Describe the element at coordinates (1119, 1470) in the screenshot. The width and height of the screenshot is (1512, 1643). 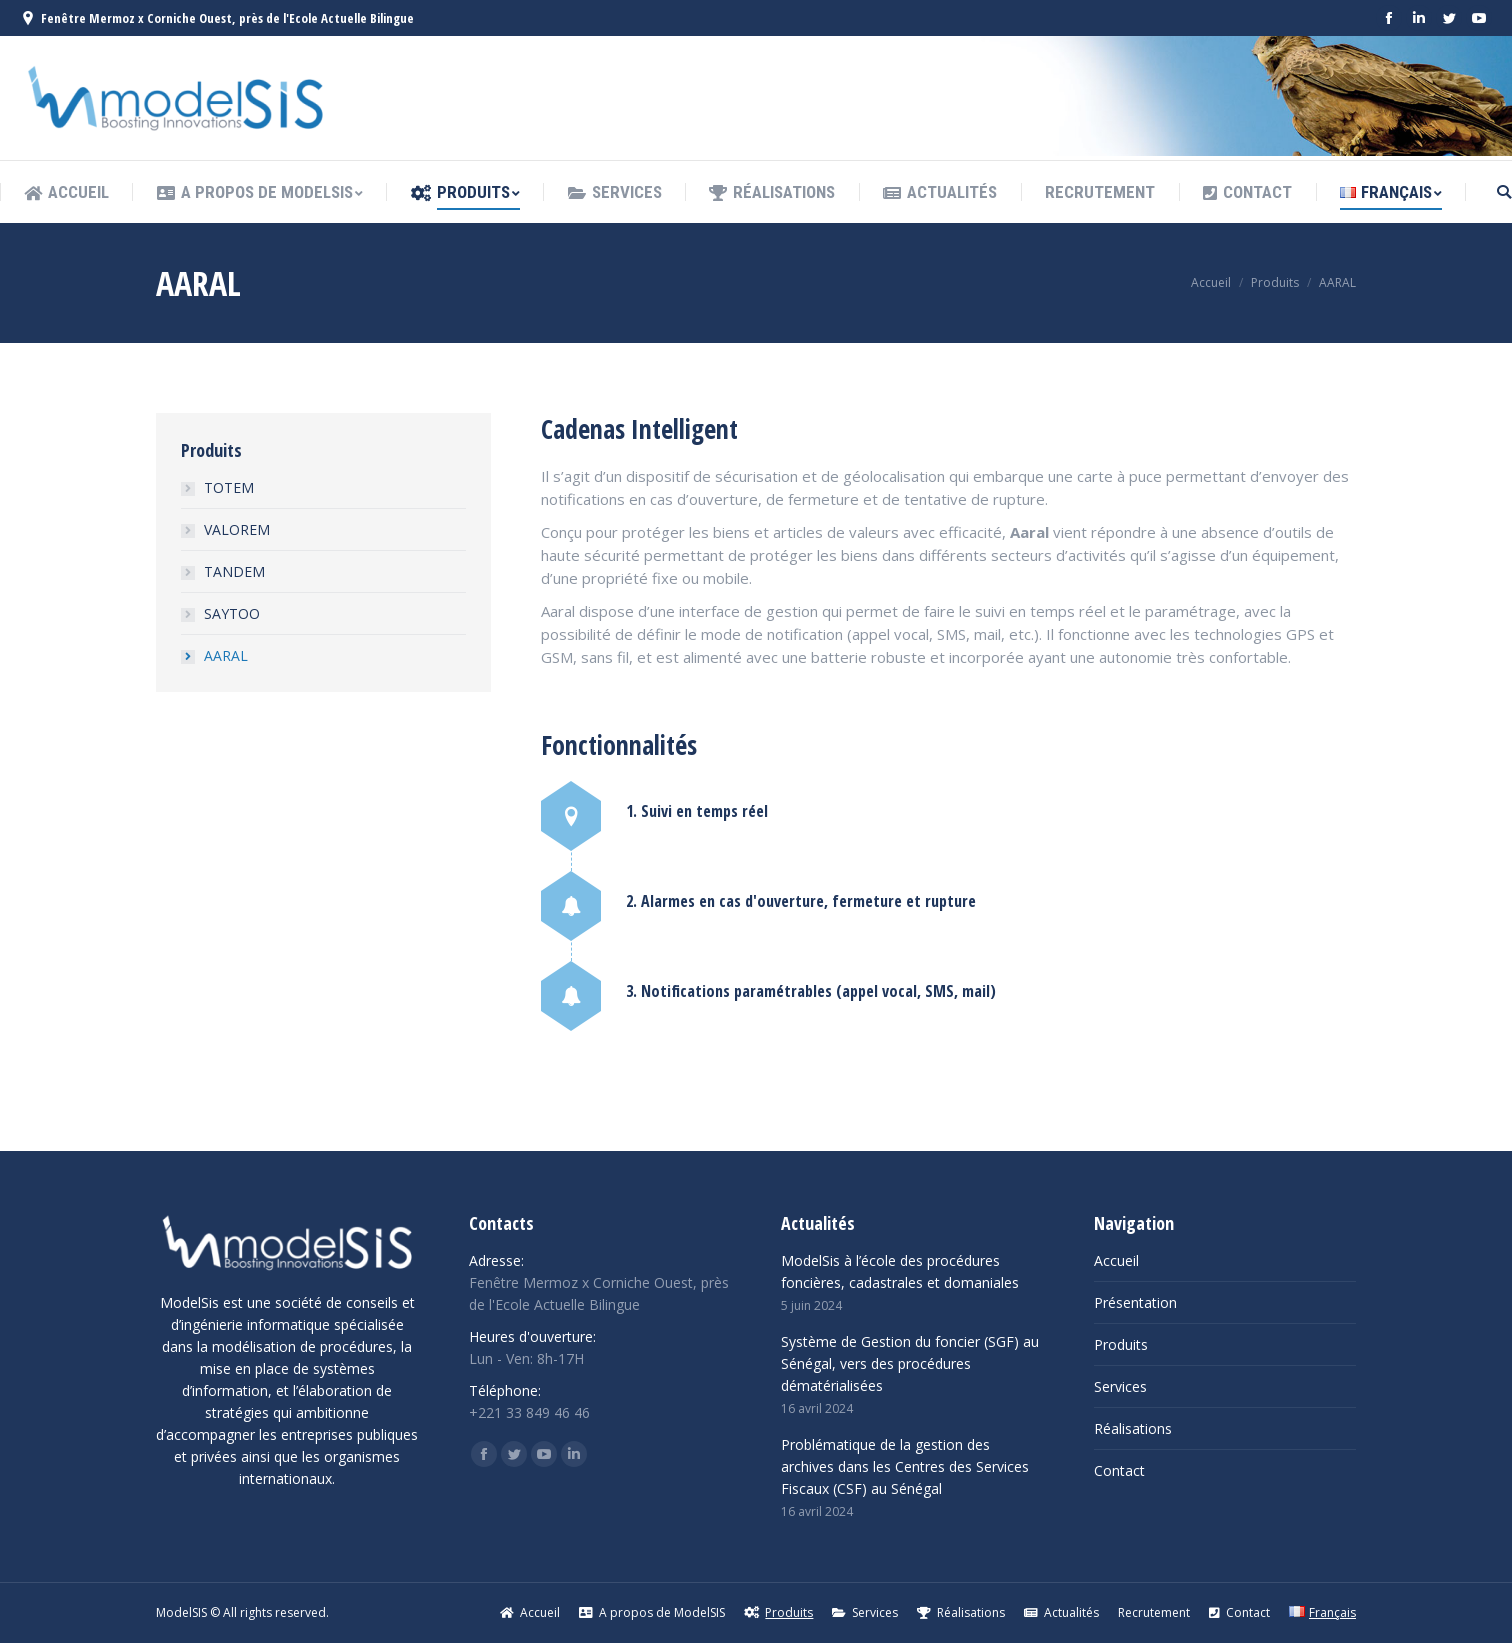
I see `Contact` at that location.